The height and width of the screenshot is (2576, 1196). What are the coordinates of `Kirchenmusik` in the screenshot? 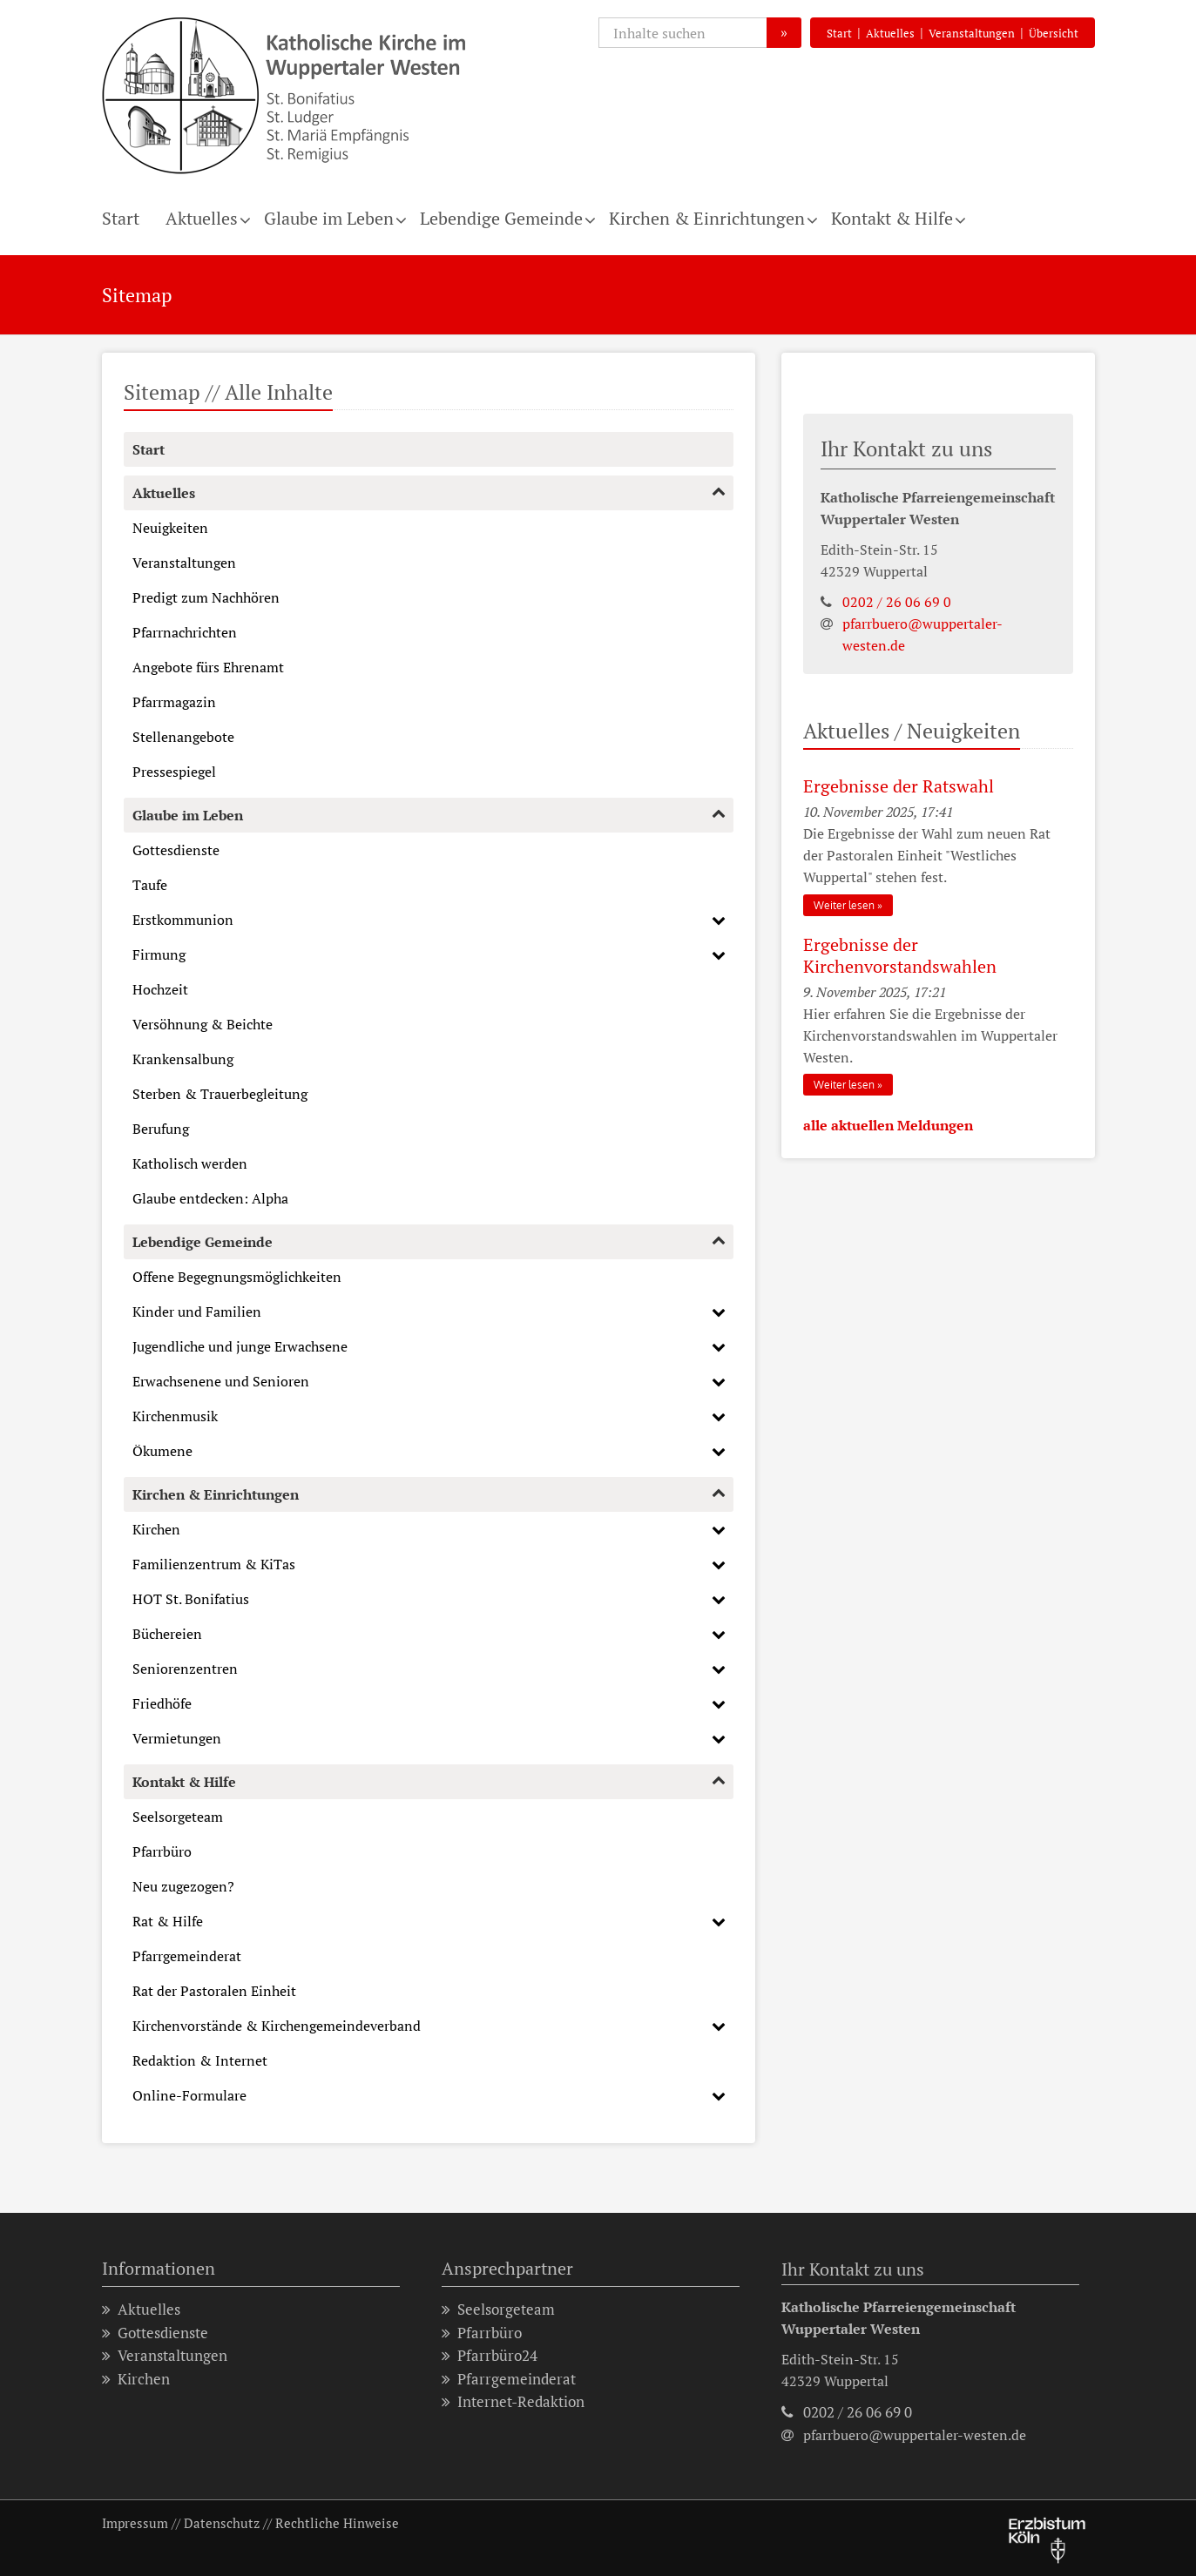 It's located at (175, 1416).